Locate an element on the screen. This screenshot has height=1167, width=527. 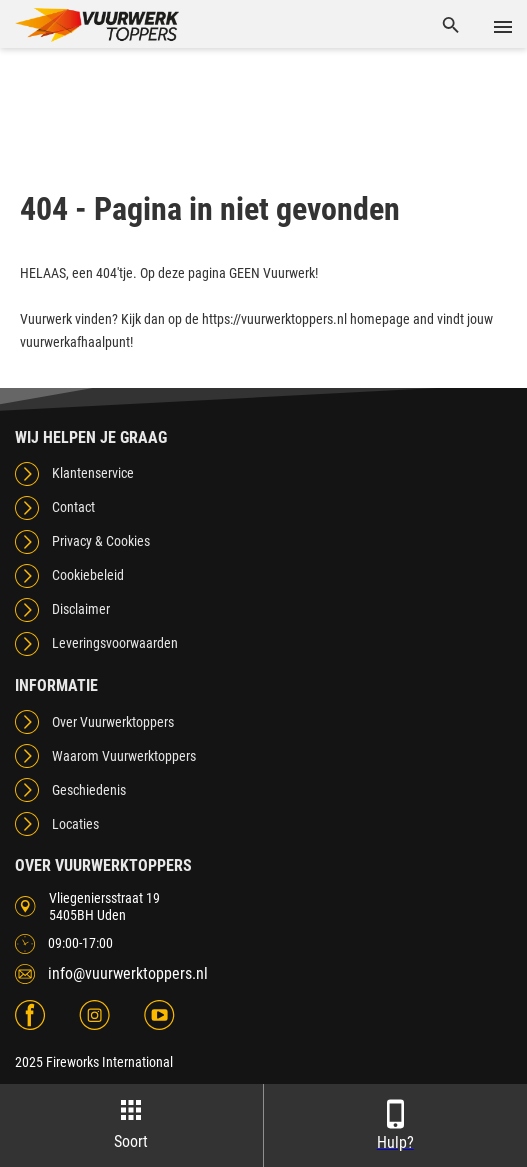
Geschiedenis is located at coordinates (89, 790).